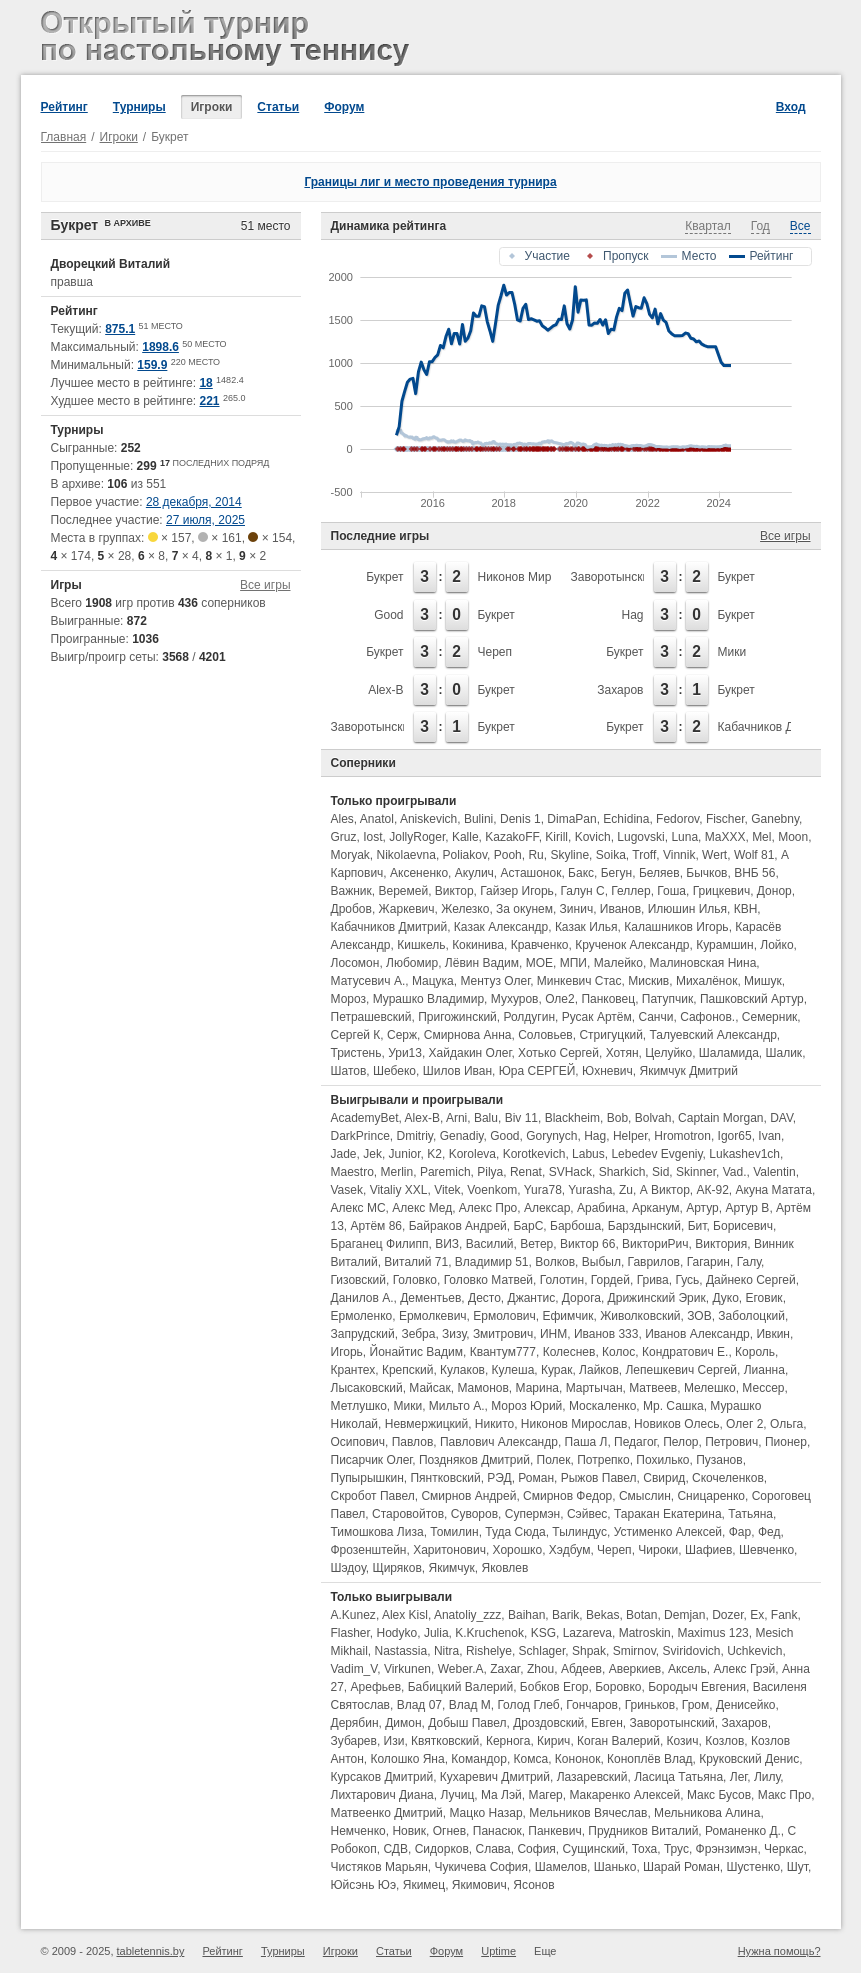 This screenshot has height=1973, width=861. I want to click on Ветер, so click(536, 1244).